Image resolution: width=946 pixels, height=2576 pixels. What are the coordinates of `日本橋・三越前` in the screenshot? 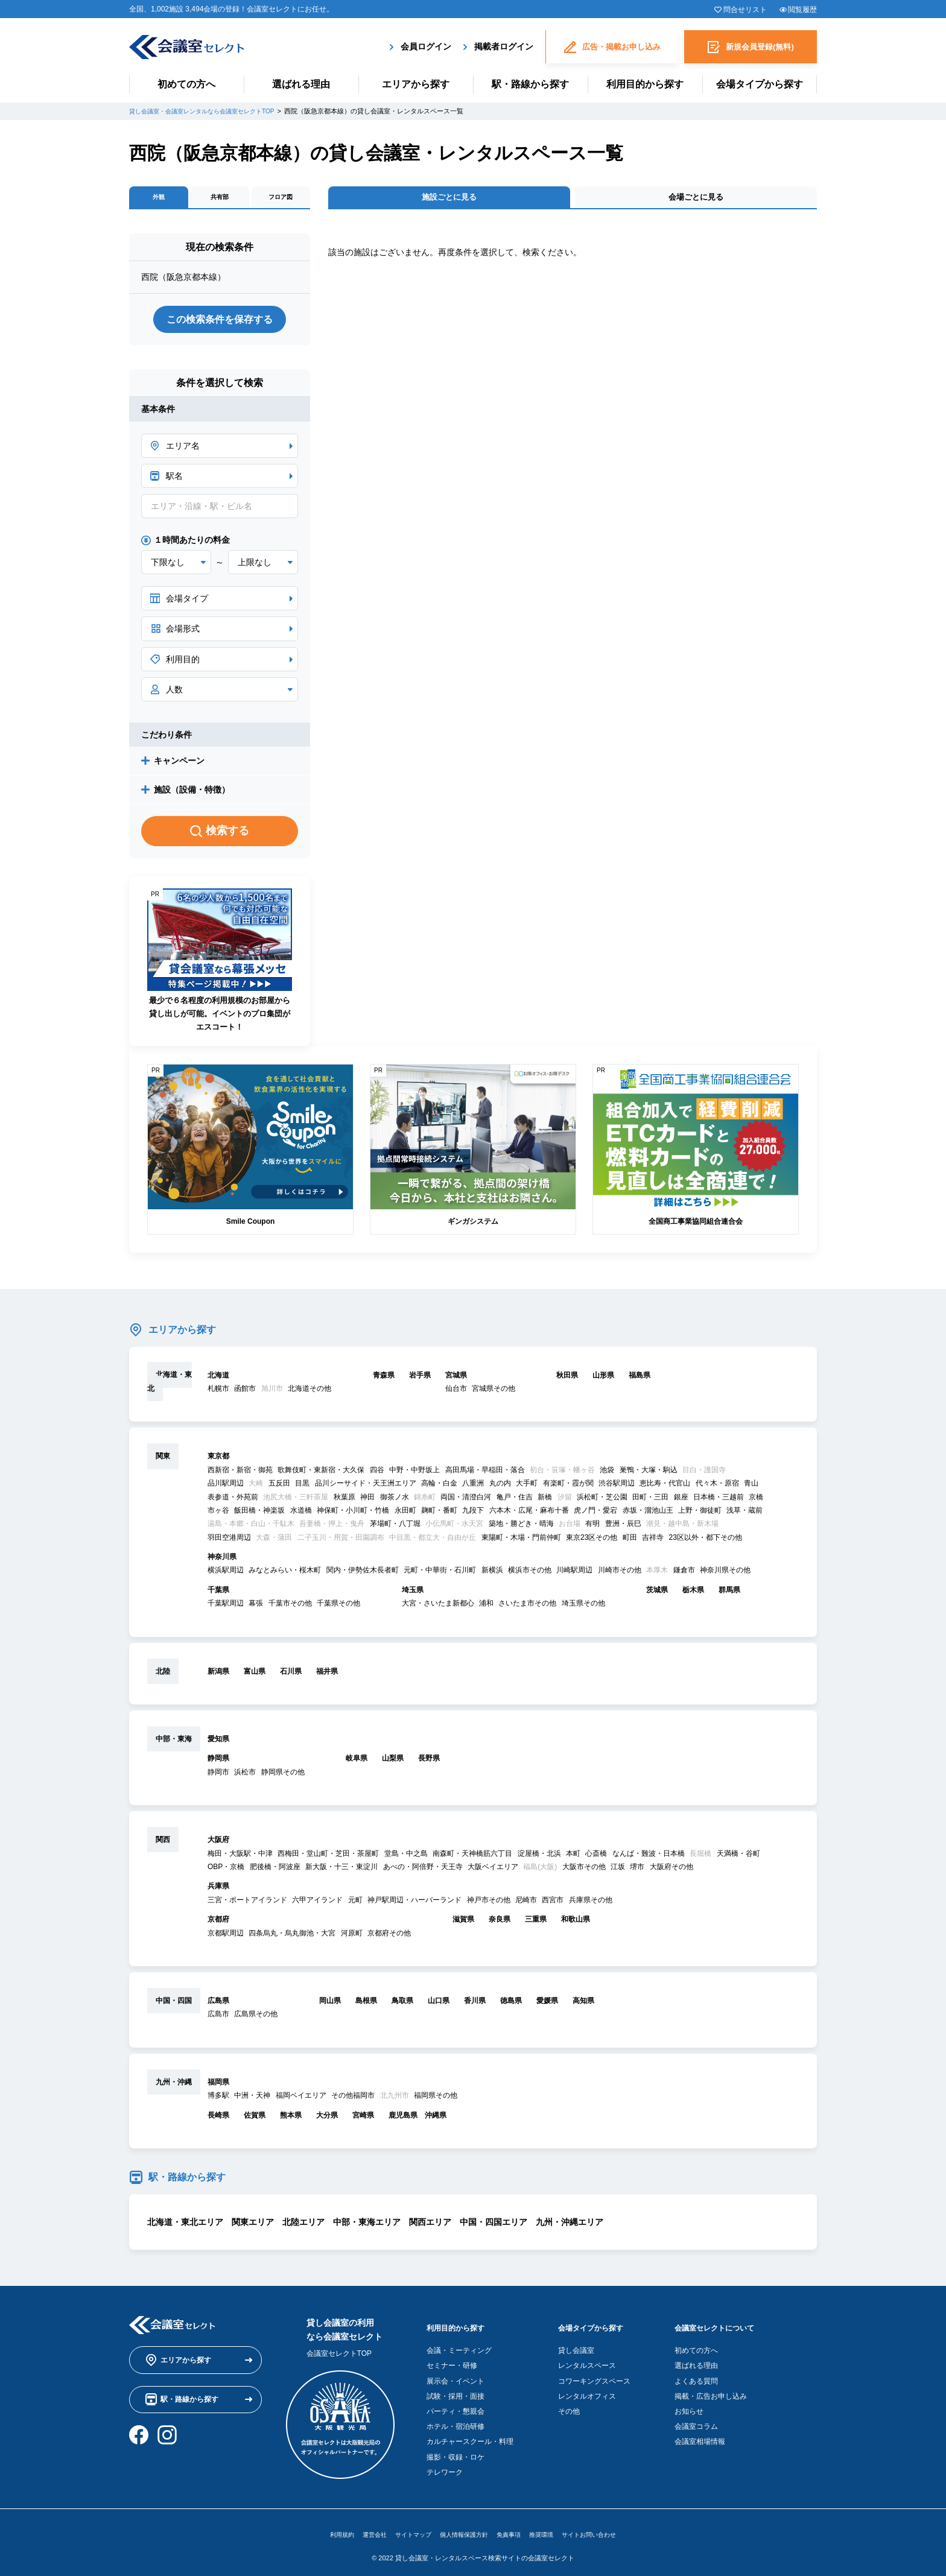 It's located at (718, 1501).